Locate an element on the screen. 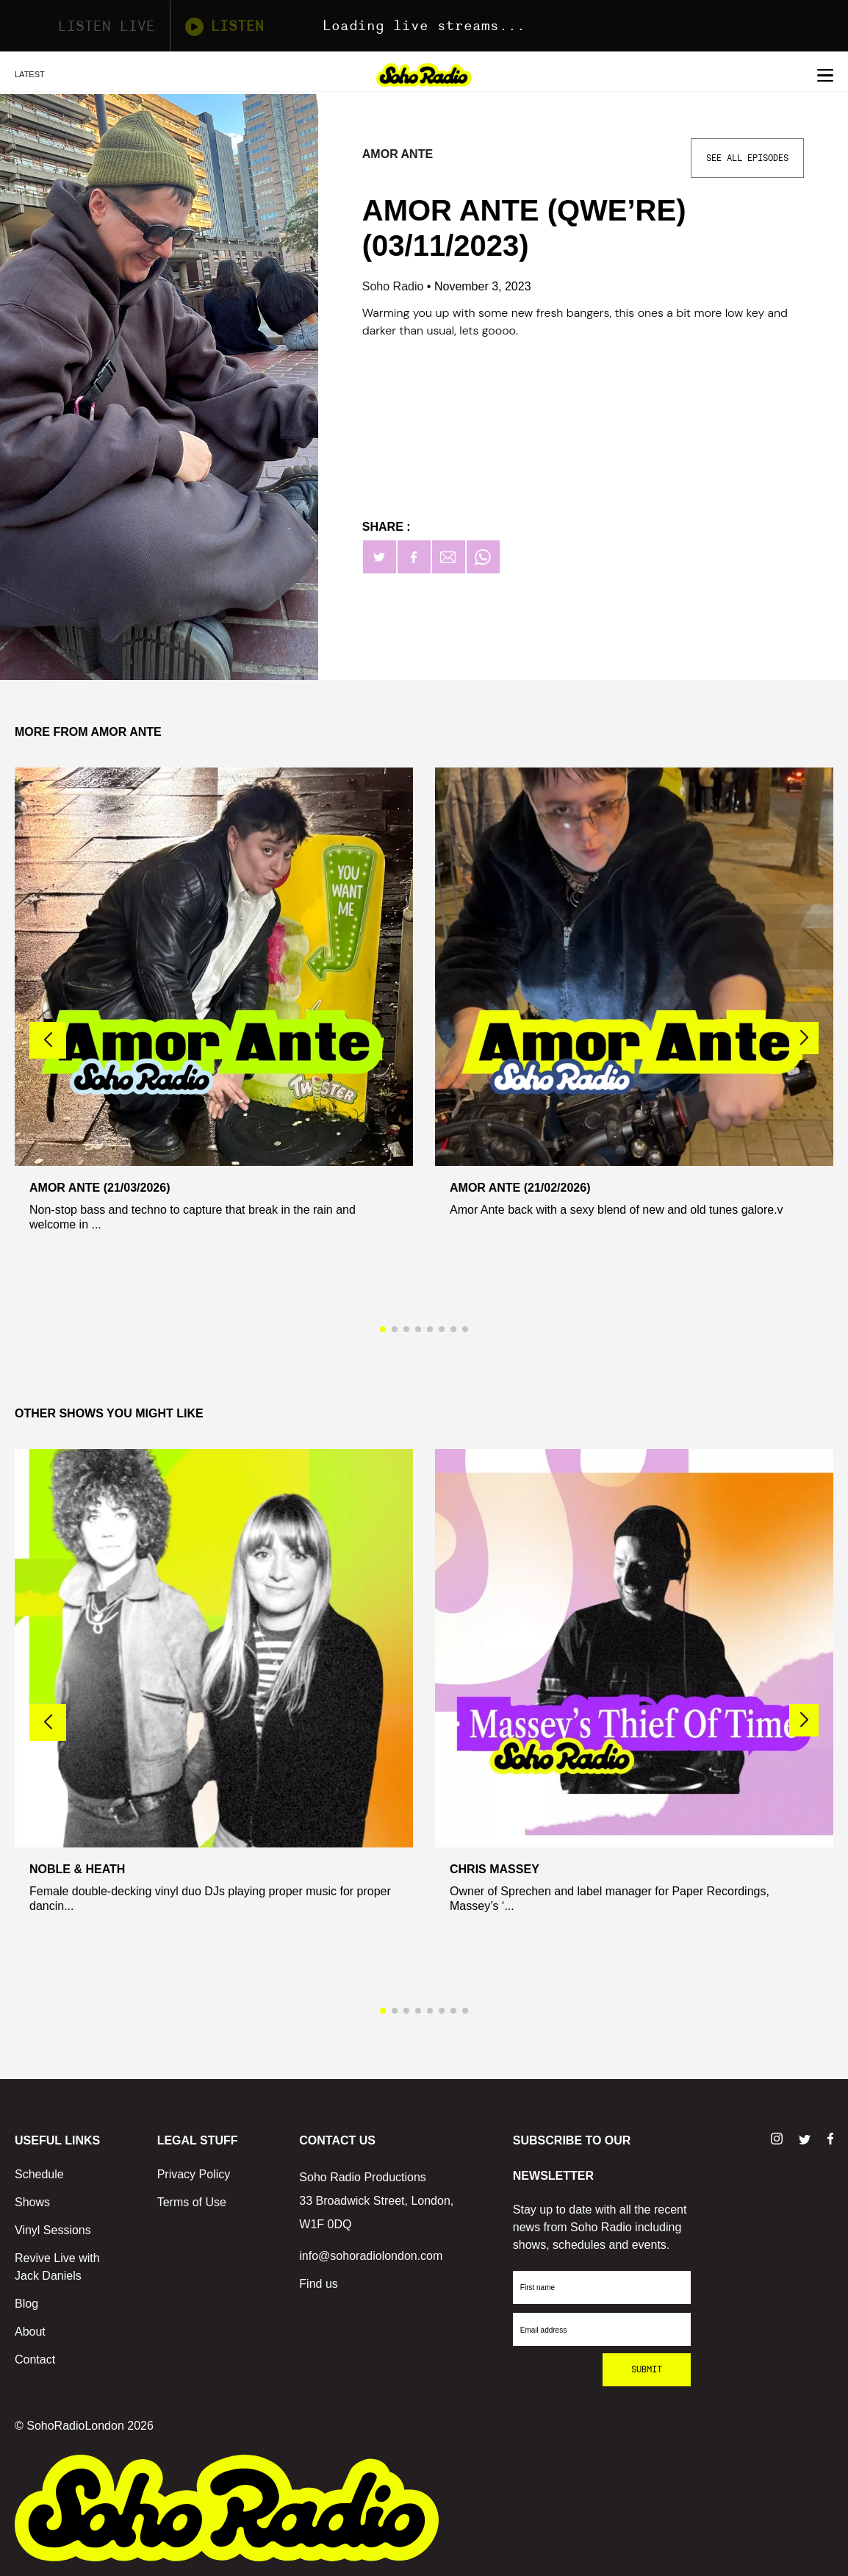 This screenshot has height=2576, width=848. Blog is located at coordinates (26, 2303).